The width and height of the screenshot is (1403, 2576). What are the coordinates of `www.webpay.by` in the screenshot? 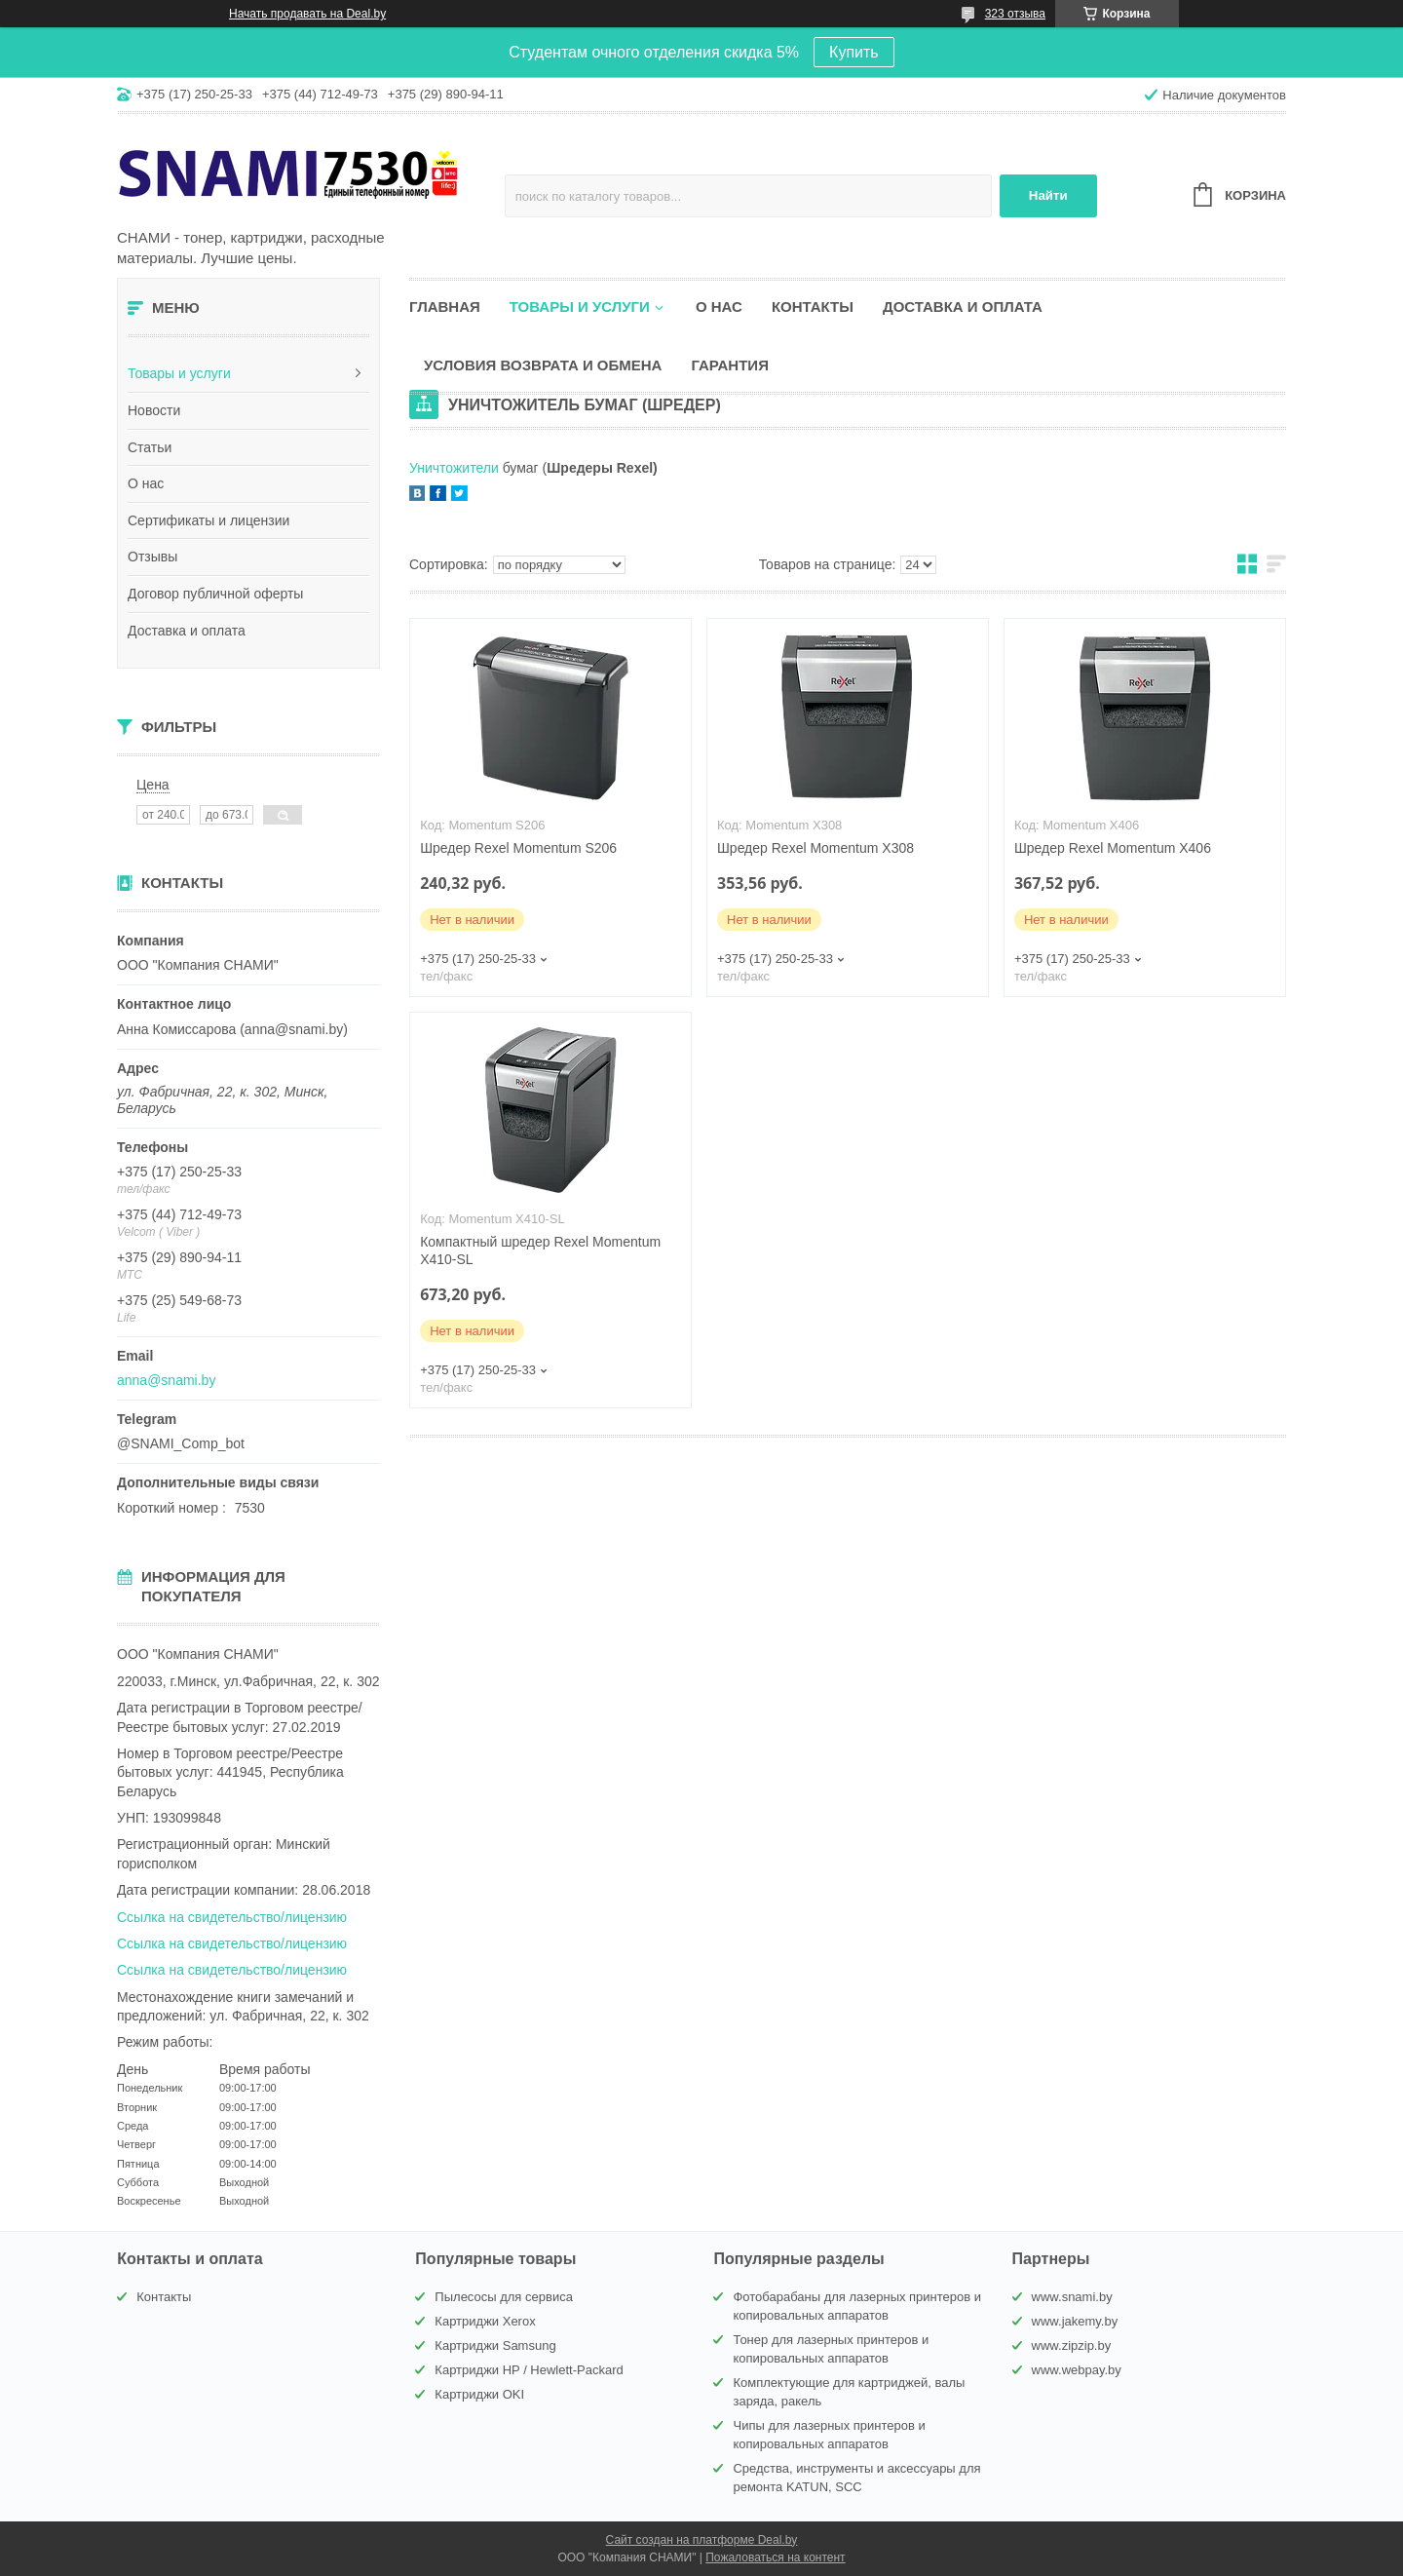 It's located at (1076, 2370).